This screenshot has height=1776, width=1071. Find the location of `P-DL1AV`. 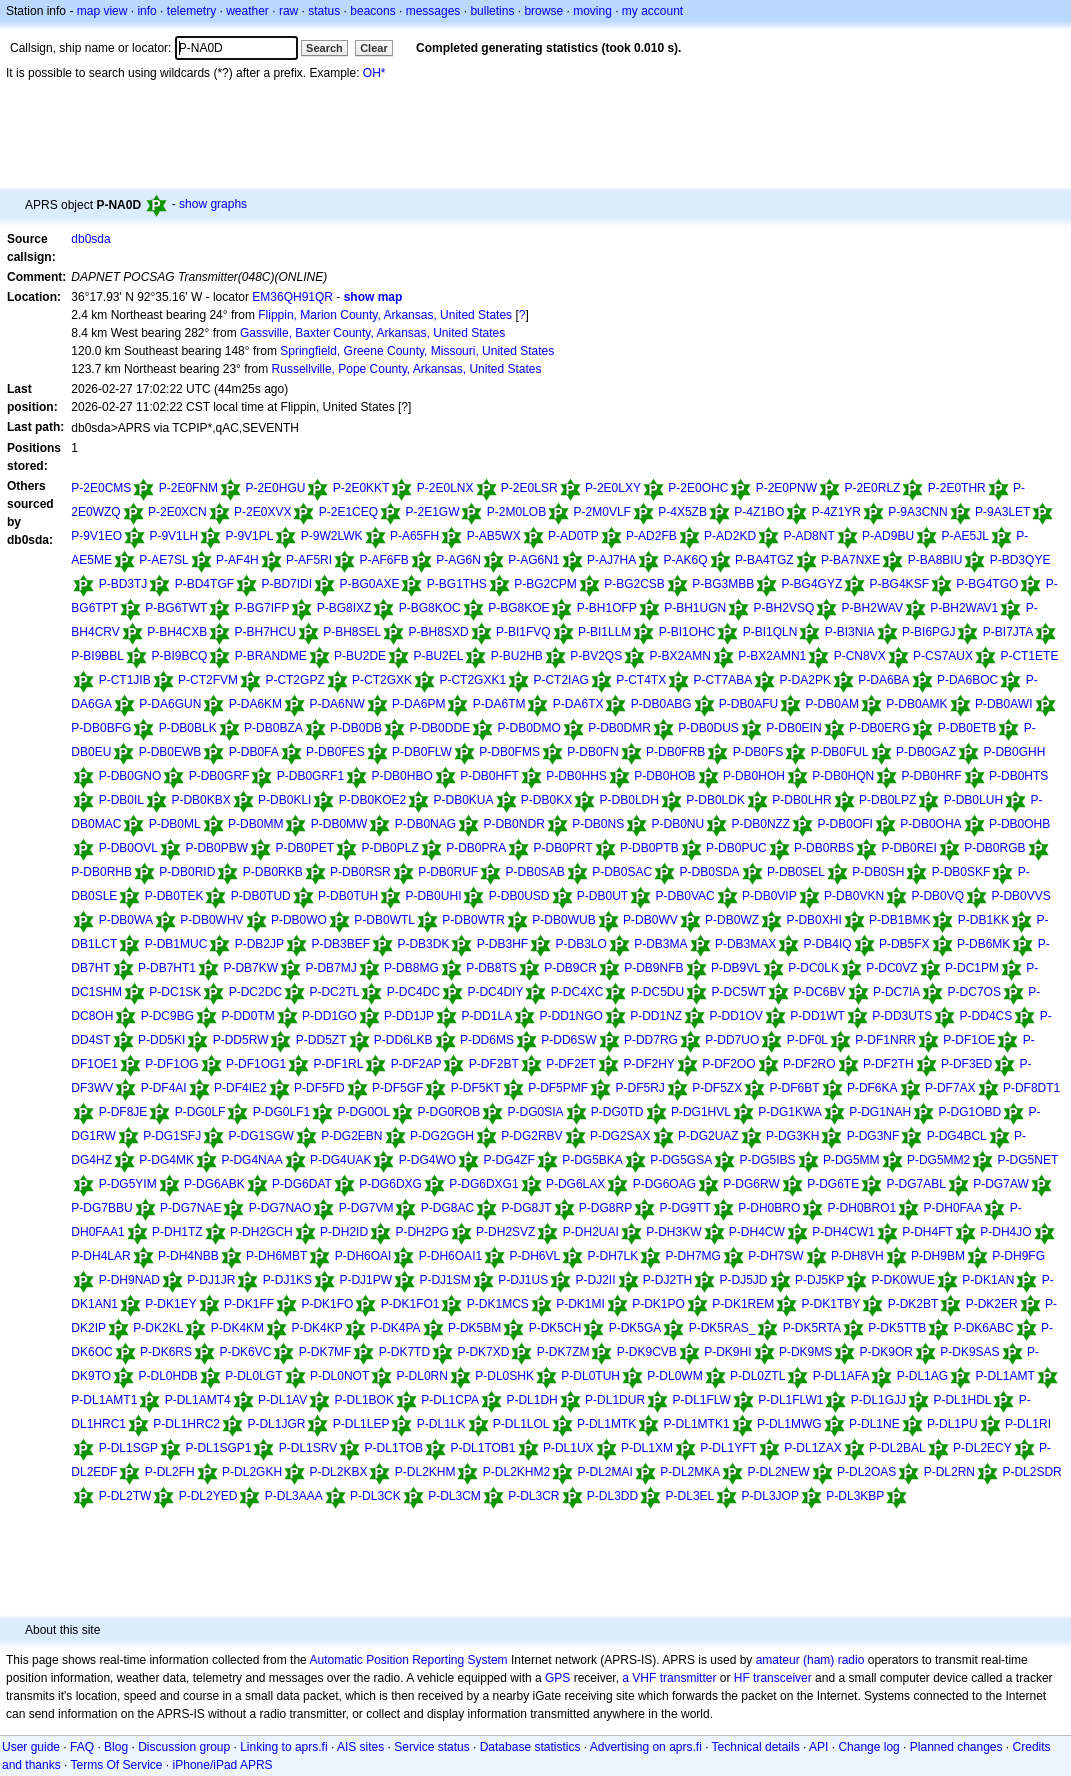

P-DL1AV is located at coordinates (282, 1400).